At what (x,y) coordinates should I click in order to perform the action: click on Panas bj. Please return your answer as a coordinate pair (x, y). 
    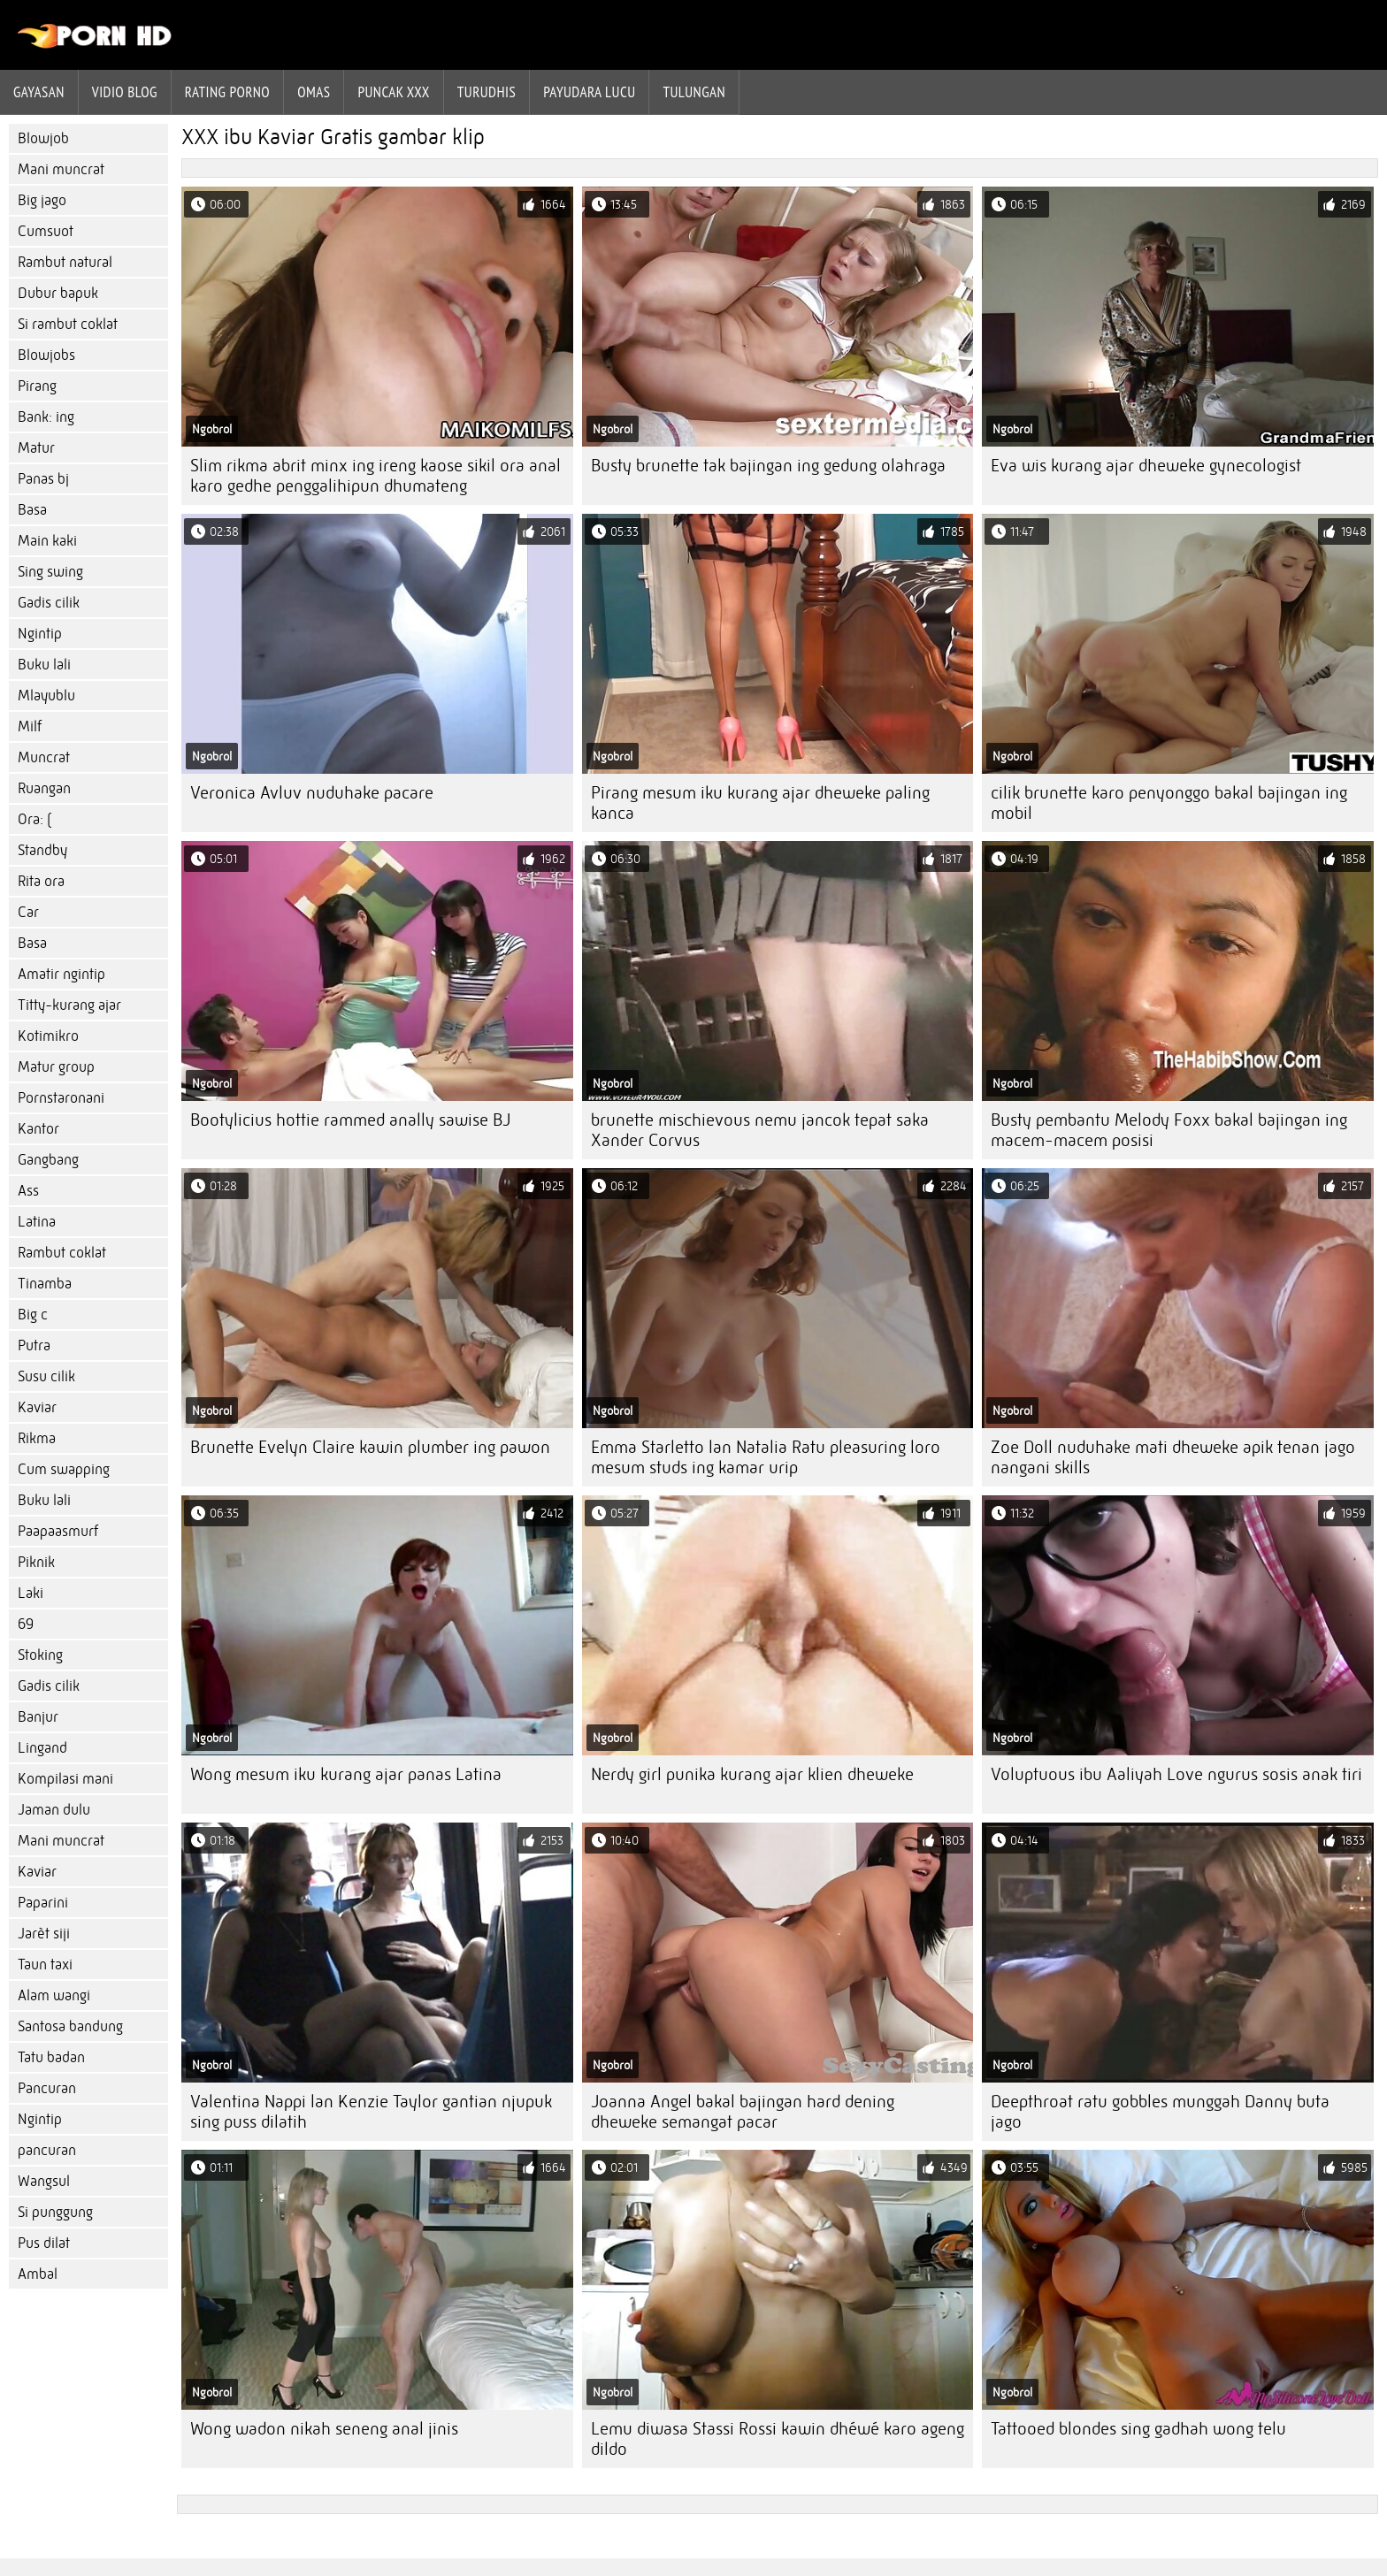
    Looking at the image, I should click on (43, 478).